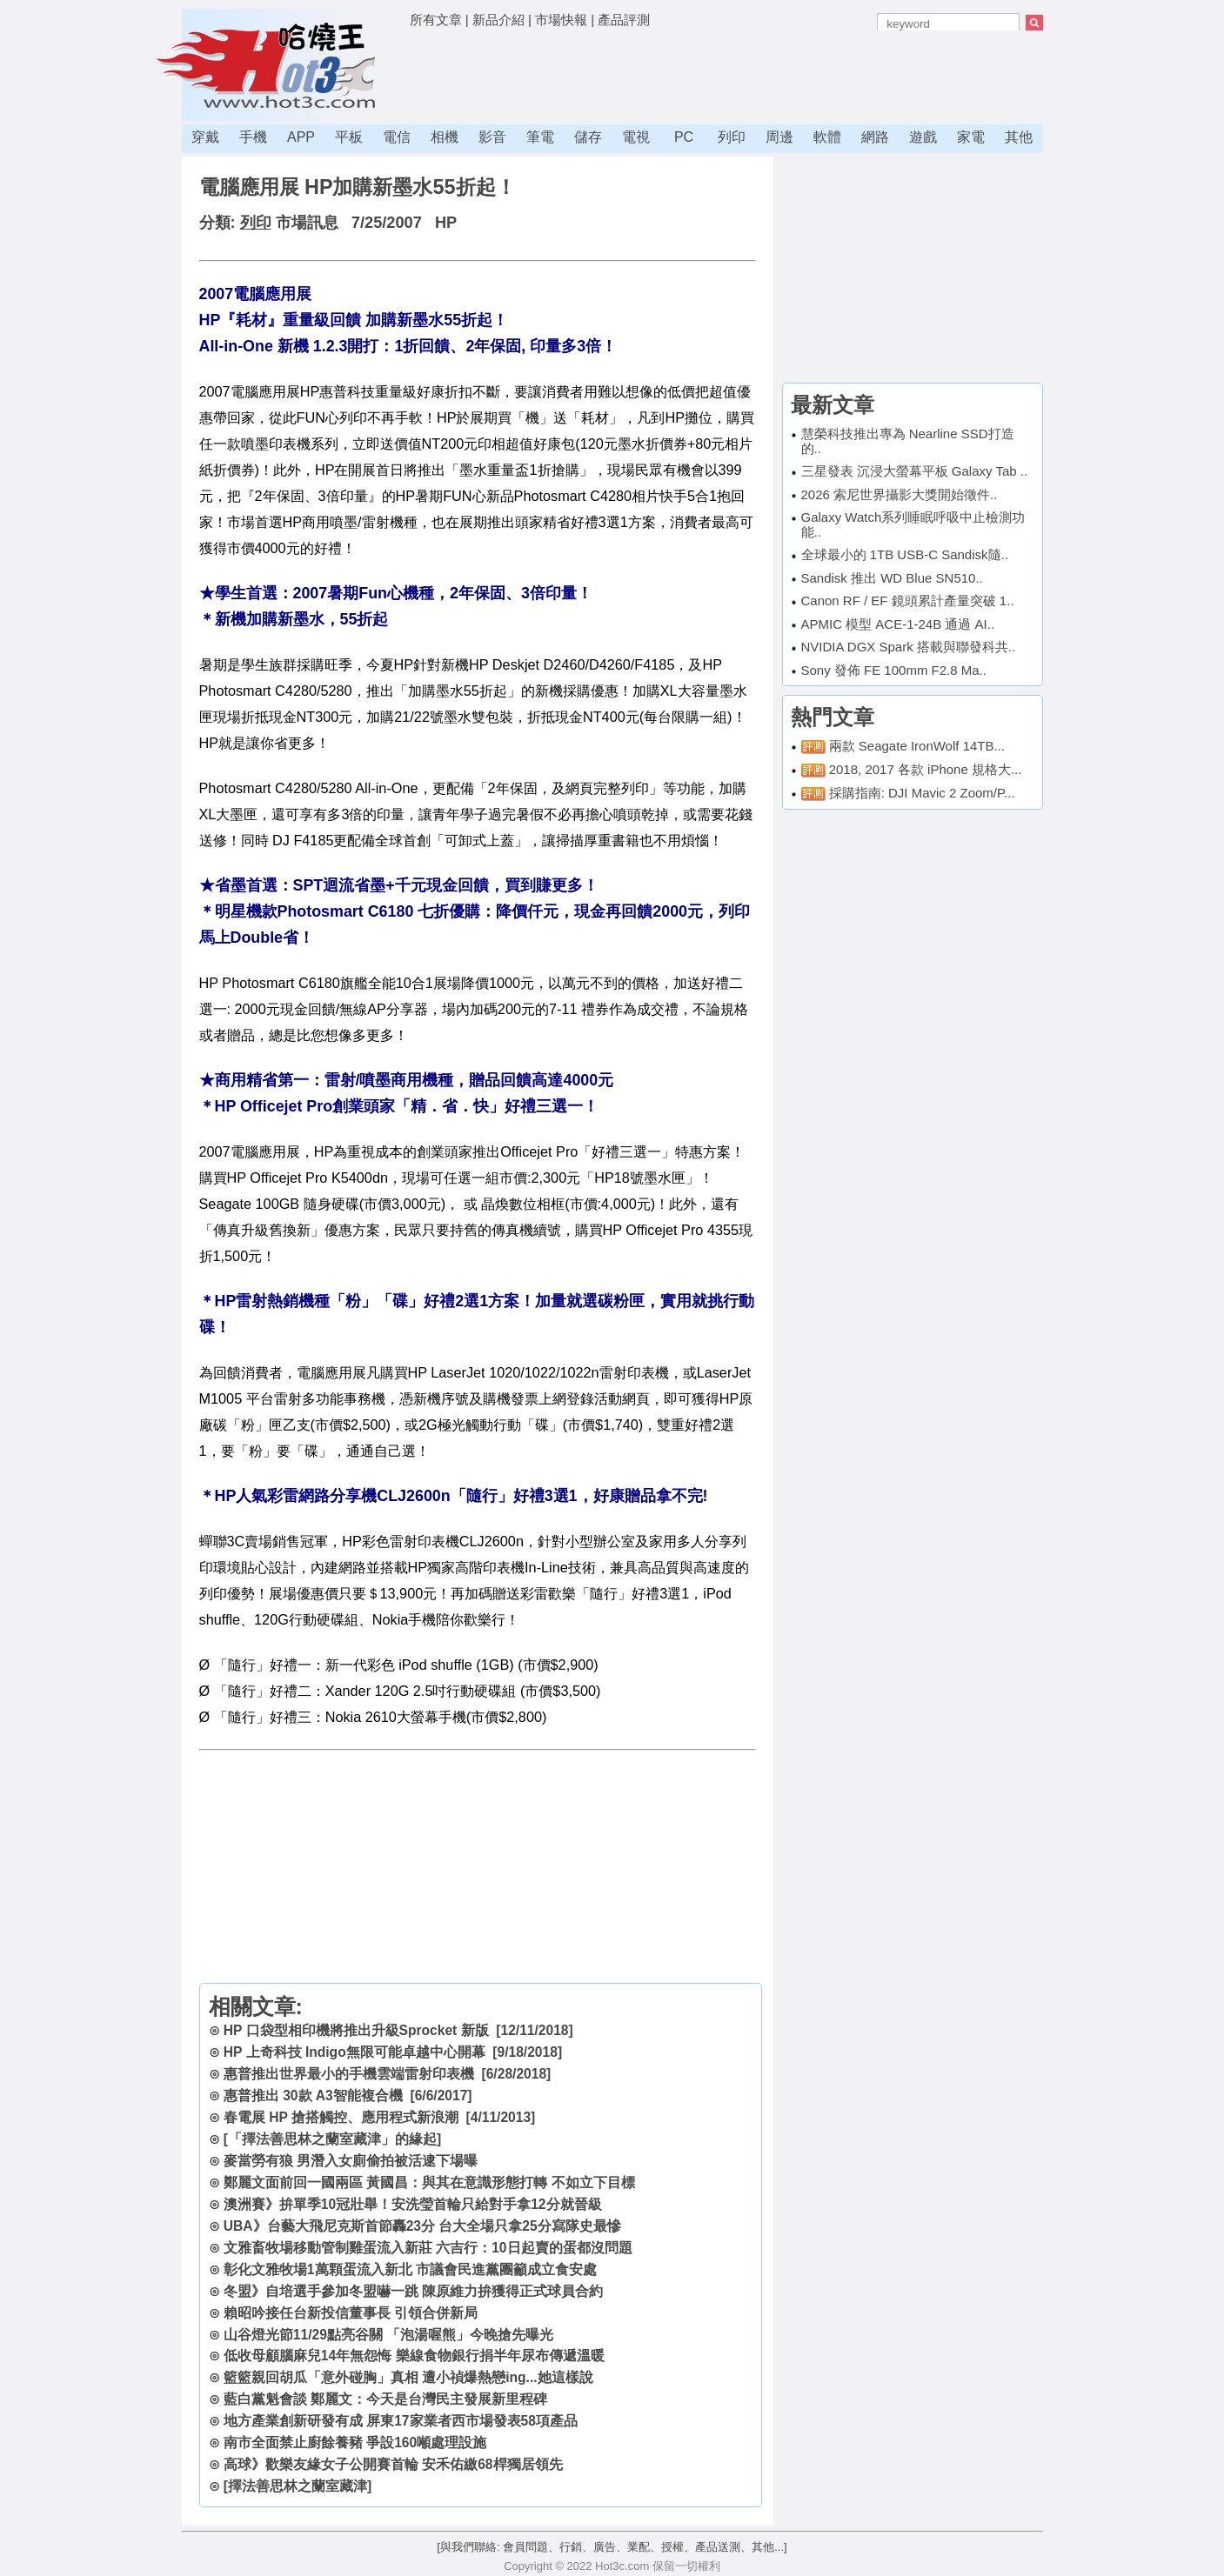 The width and height of the screenshot is (1224, 2576). Describe the element at coordinates (446, 222) in the screenshot. I see `HP` at that location.